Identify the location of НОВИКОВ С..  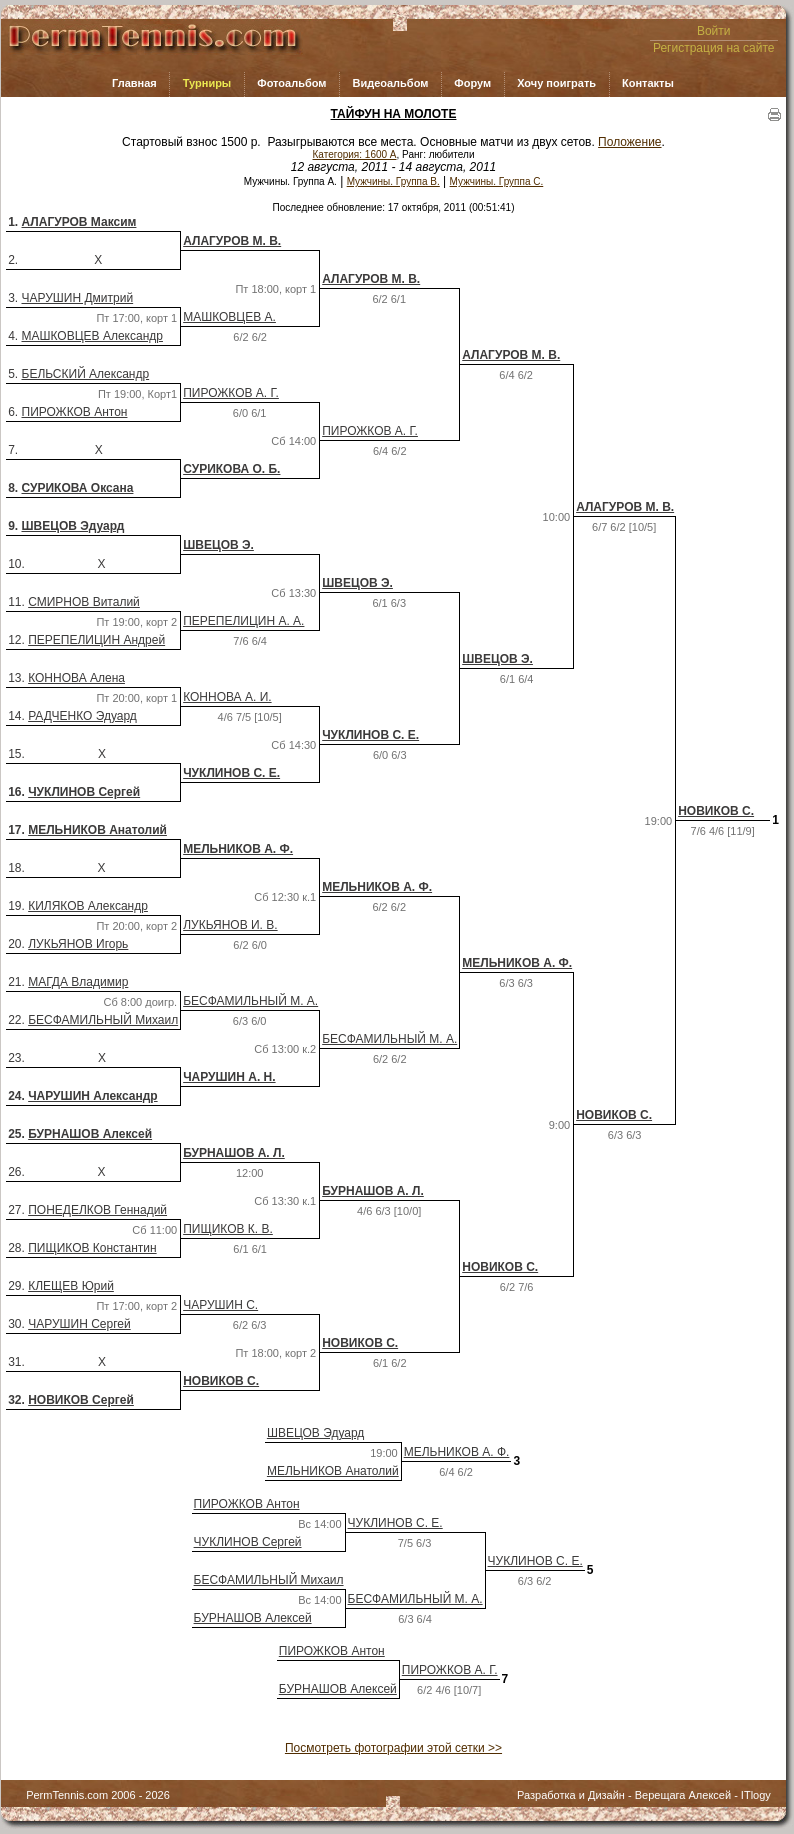
(716, 811).